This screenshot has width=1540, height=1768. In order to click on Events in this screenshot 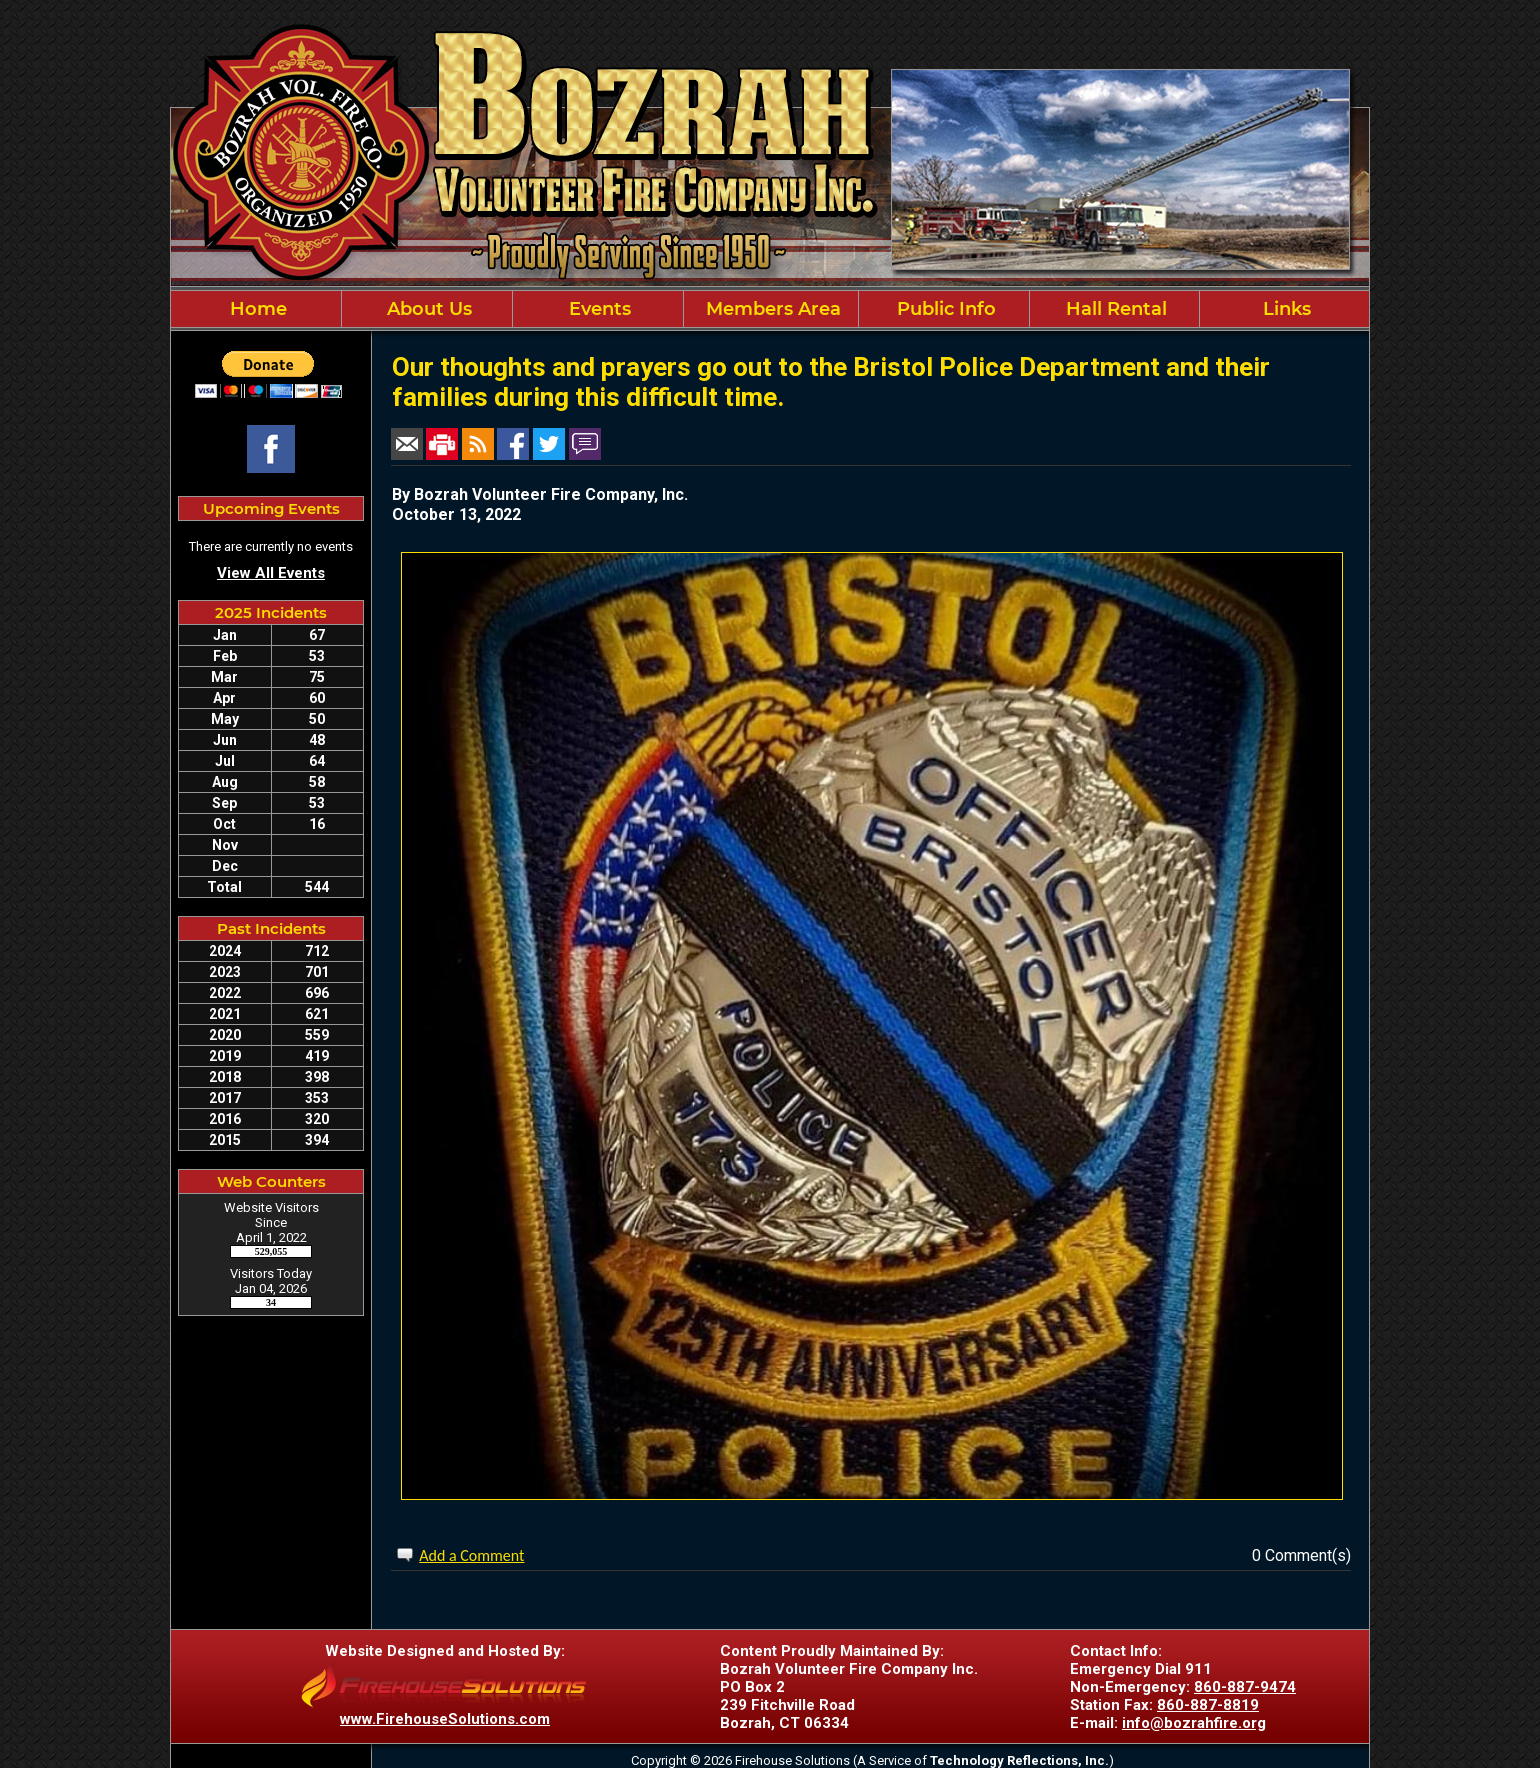, I will do `click(597, 309)`.